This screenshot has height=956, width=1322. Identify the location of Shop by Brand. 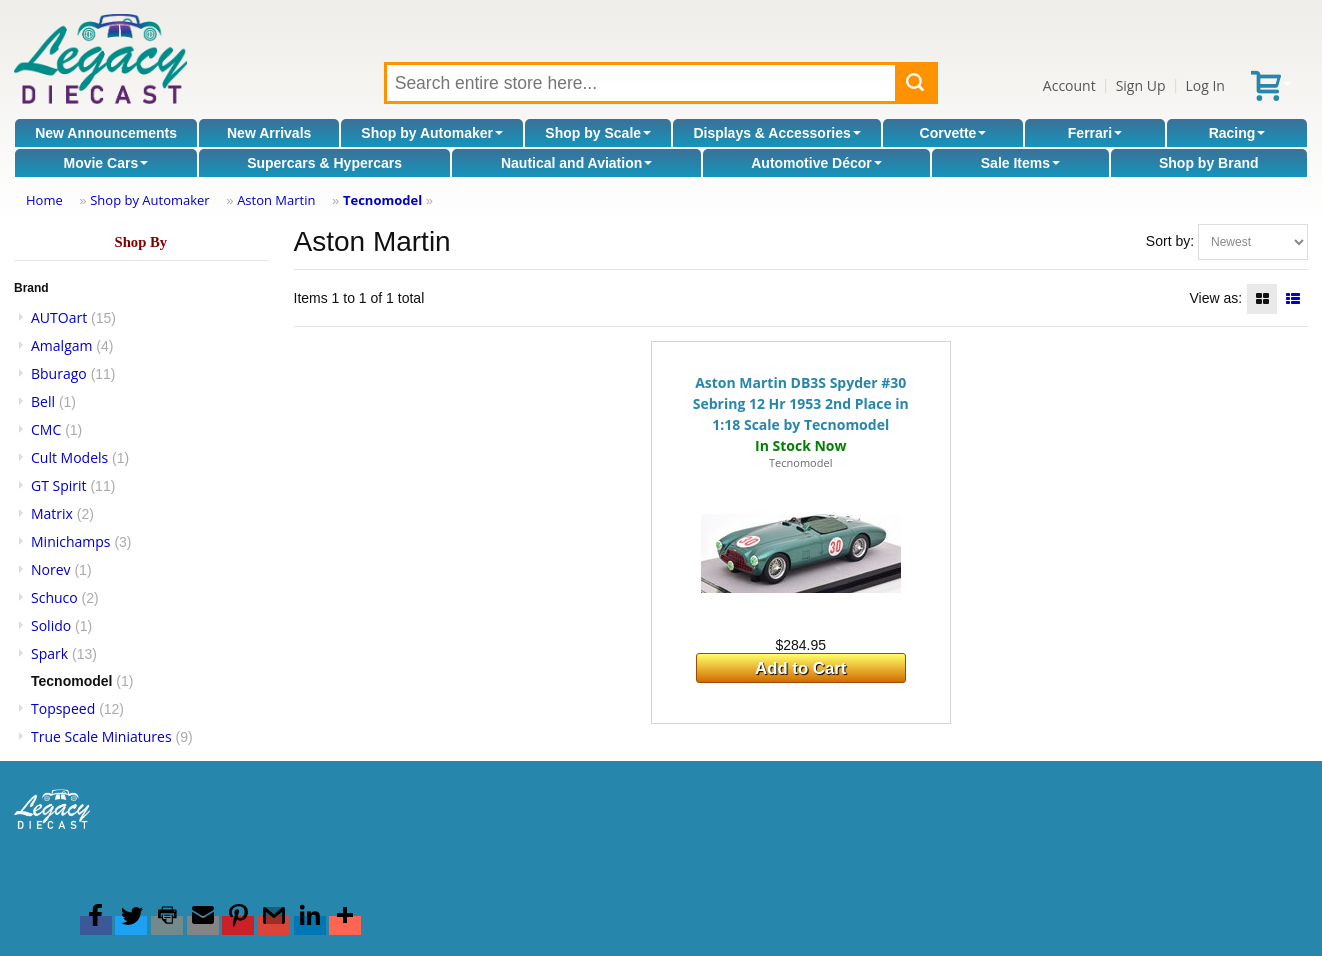
(1209, 163).